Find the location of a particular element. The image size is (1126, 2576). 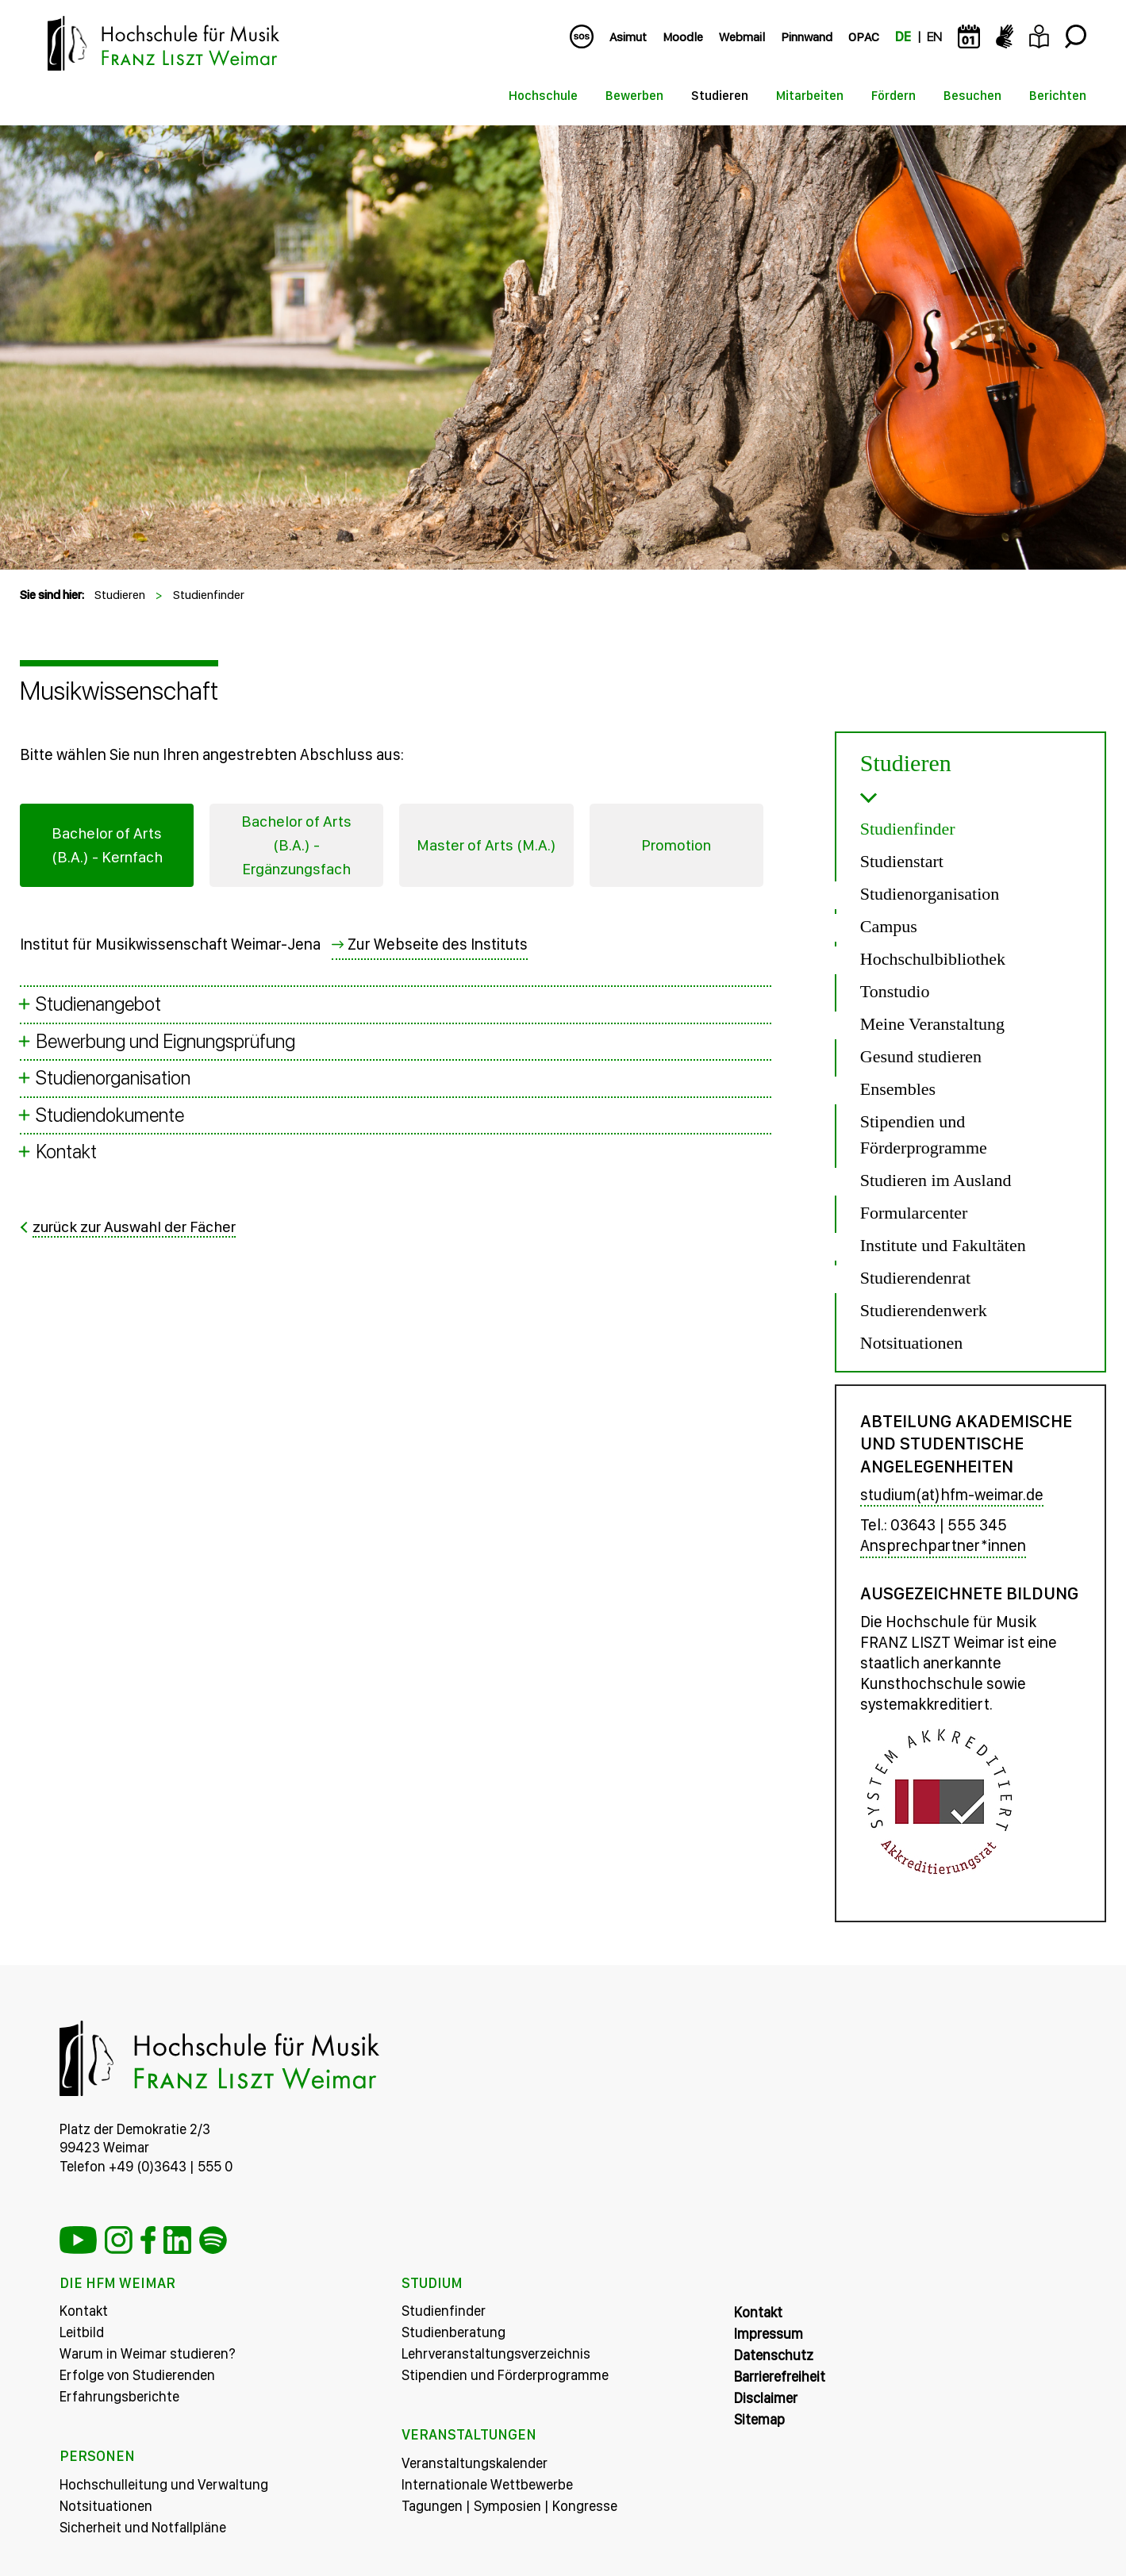

Studienstart is located at coordinates (901, 861).